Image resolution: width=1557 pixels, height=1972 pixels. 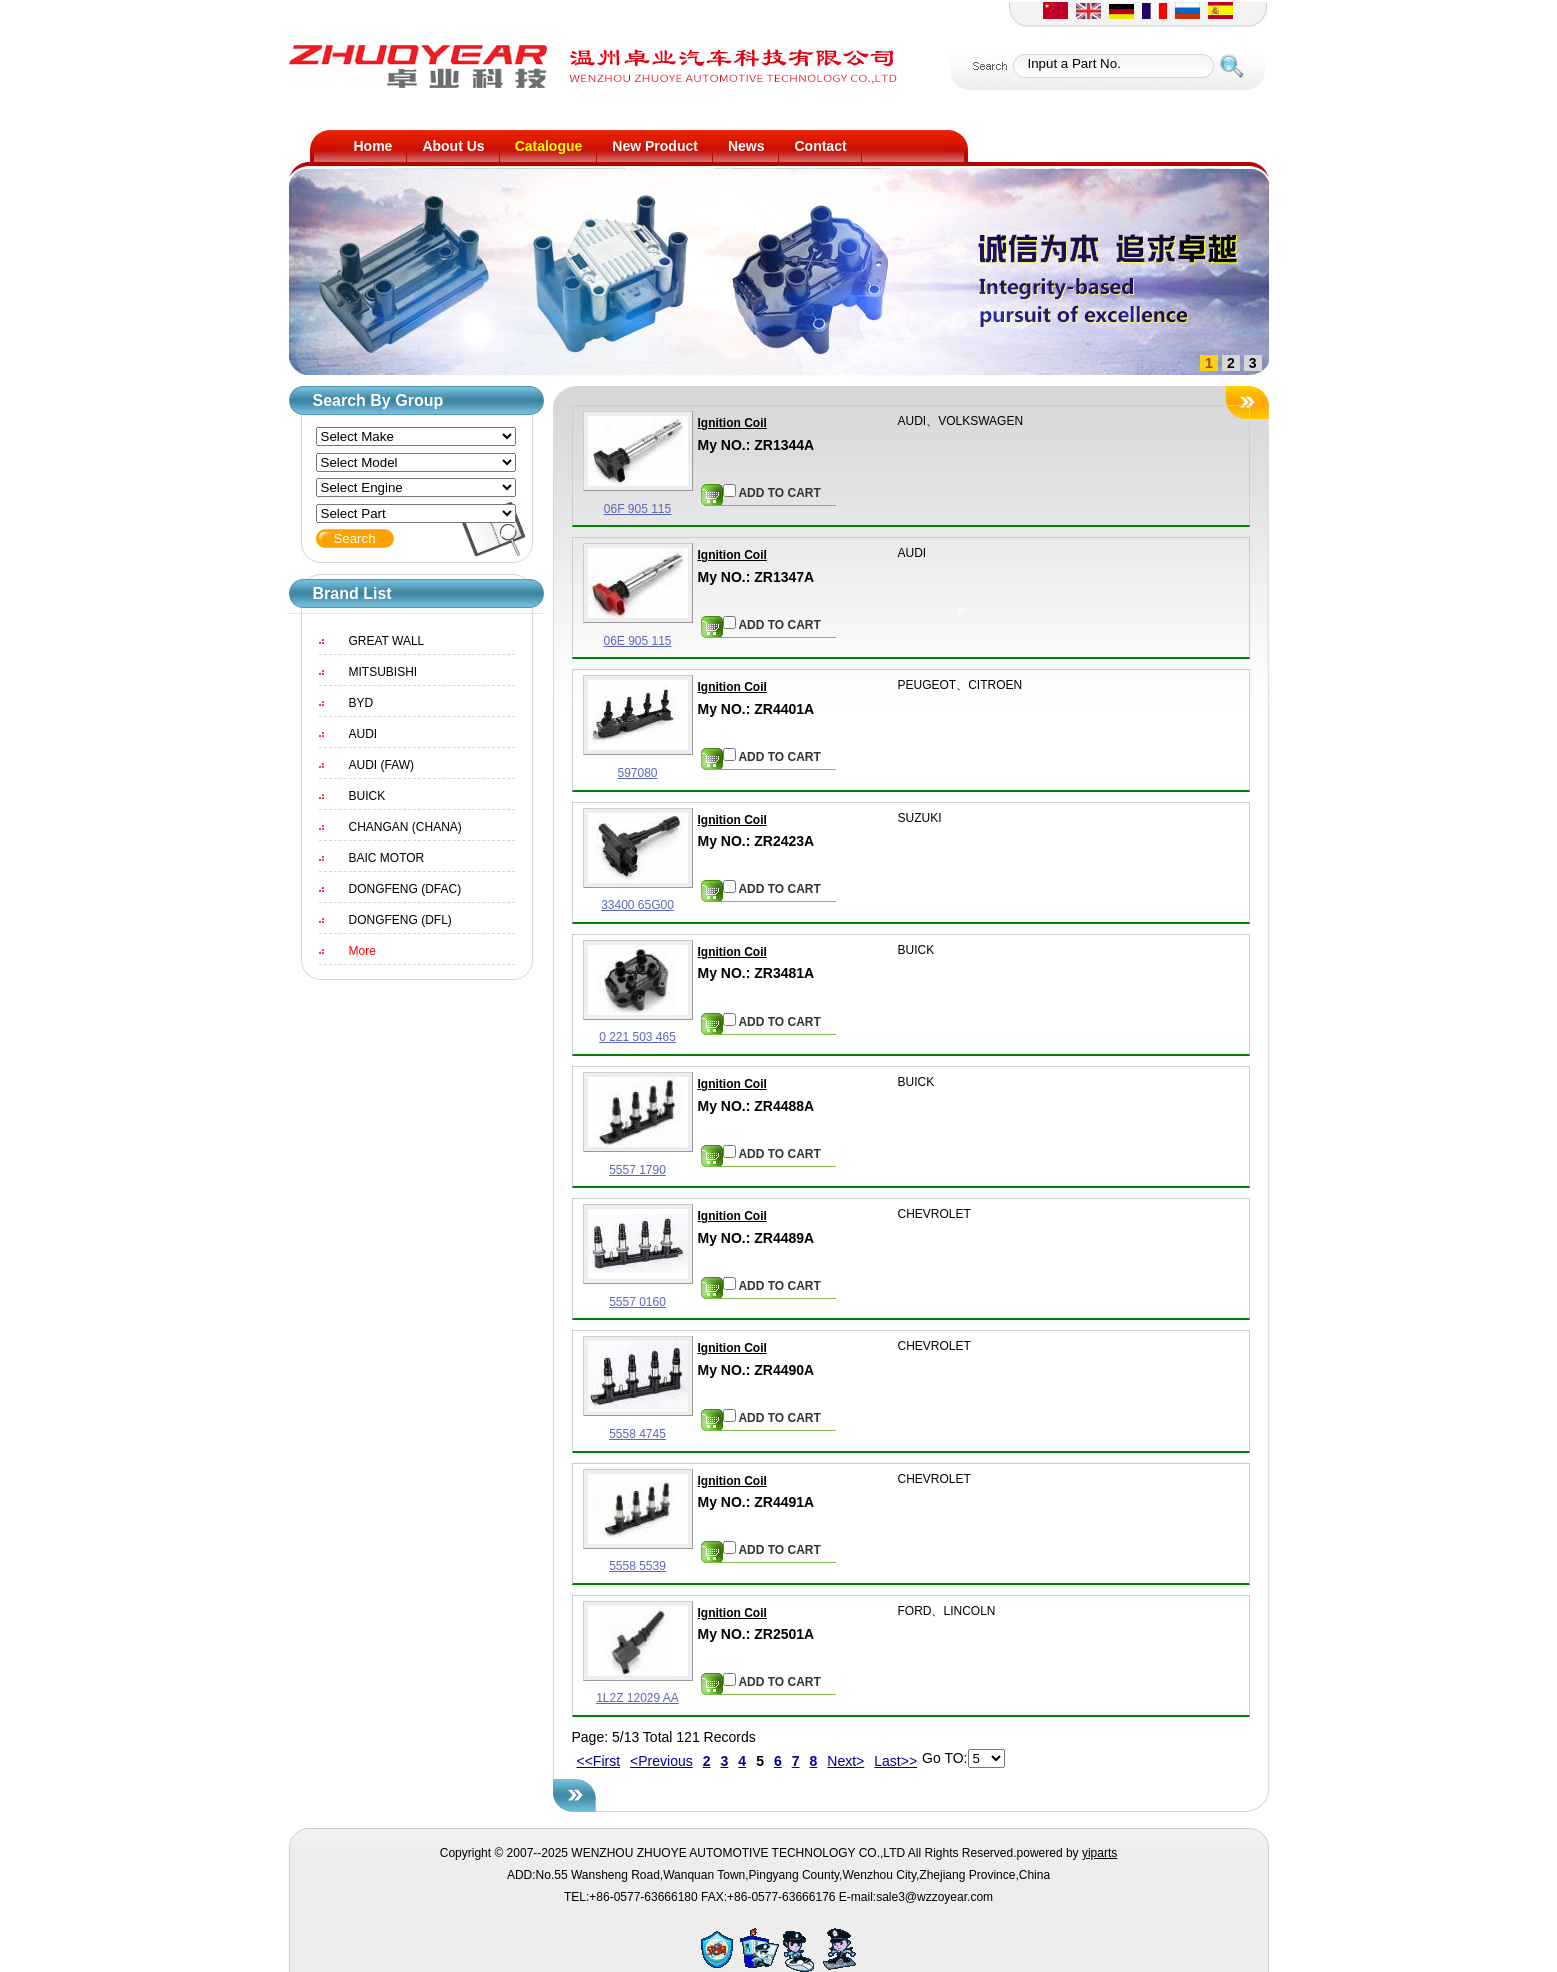 I want to click on 5557 1790, so click(x=637, y=1170).